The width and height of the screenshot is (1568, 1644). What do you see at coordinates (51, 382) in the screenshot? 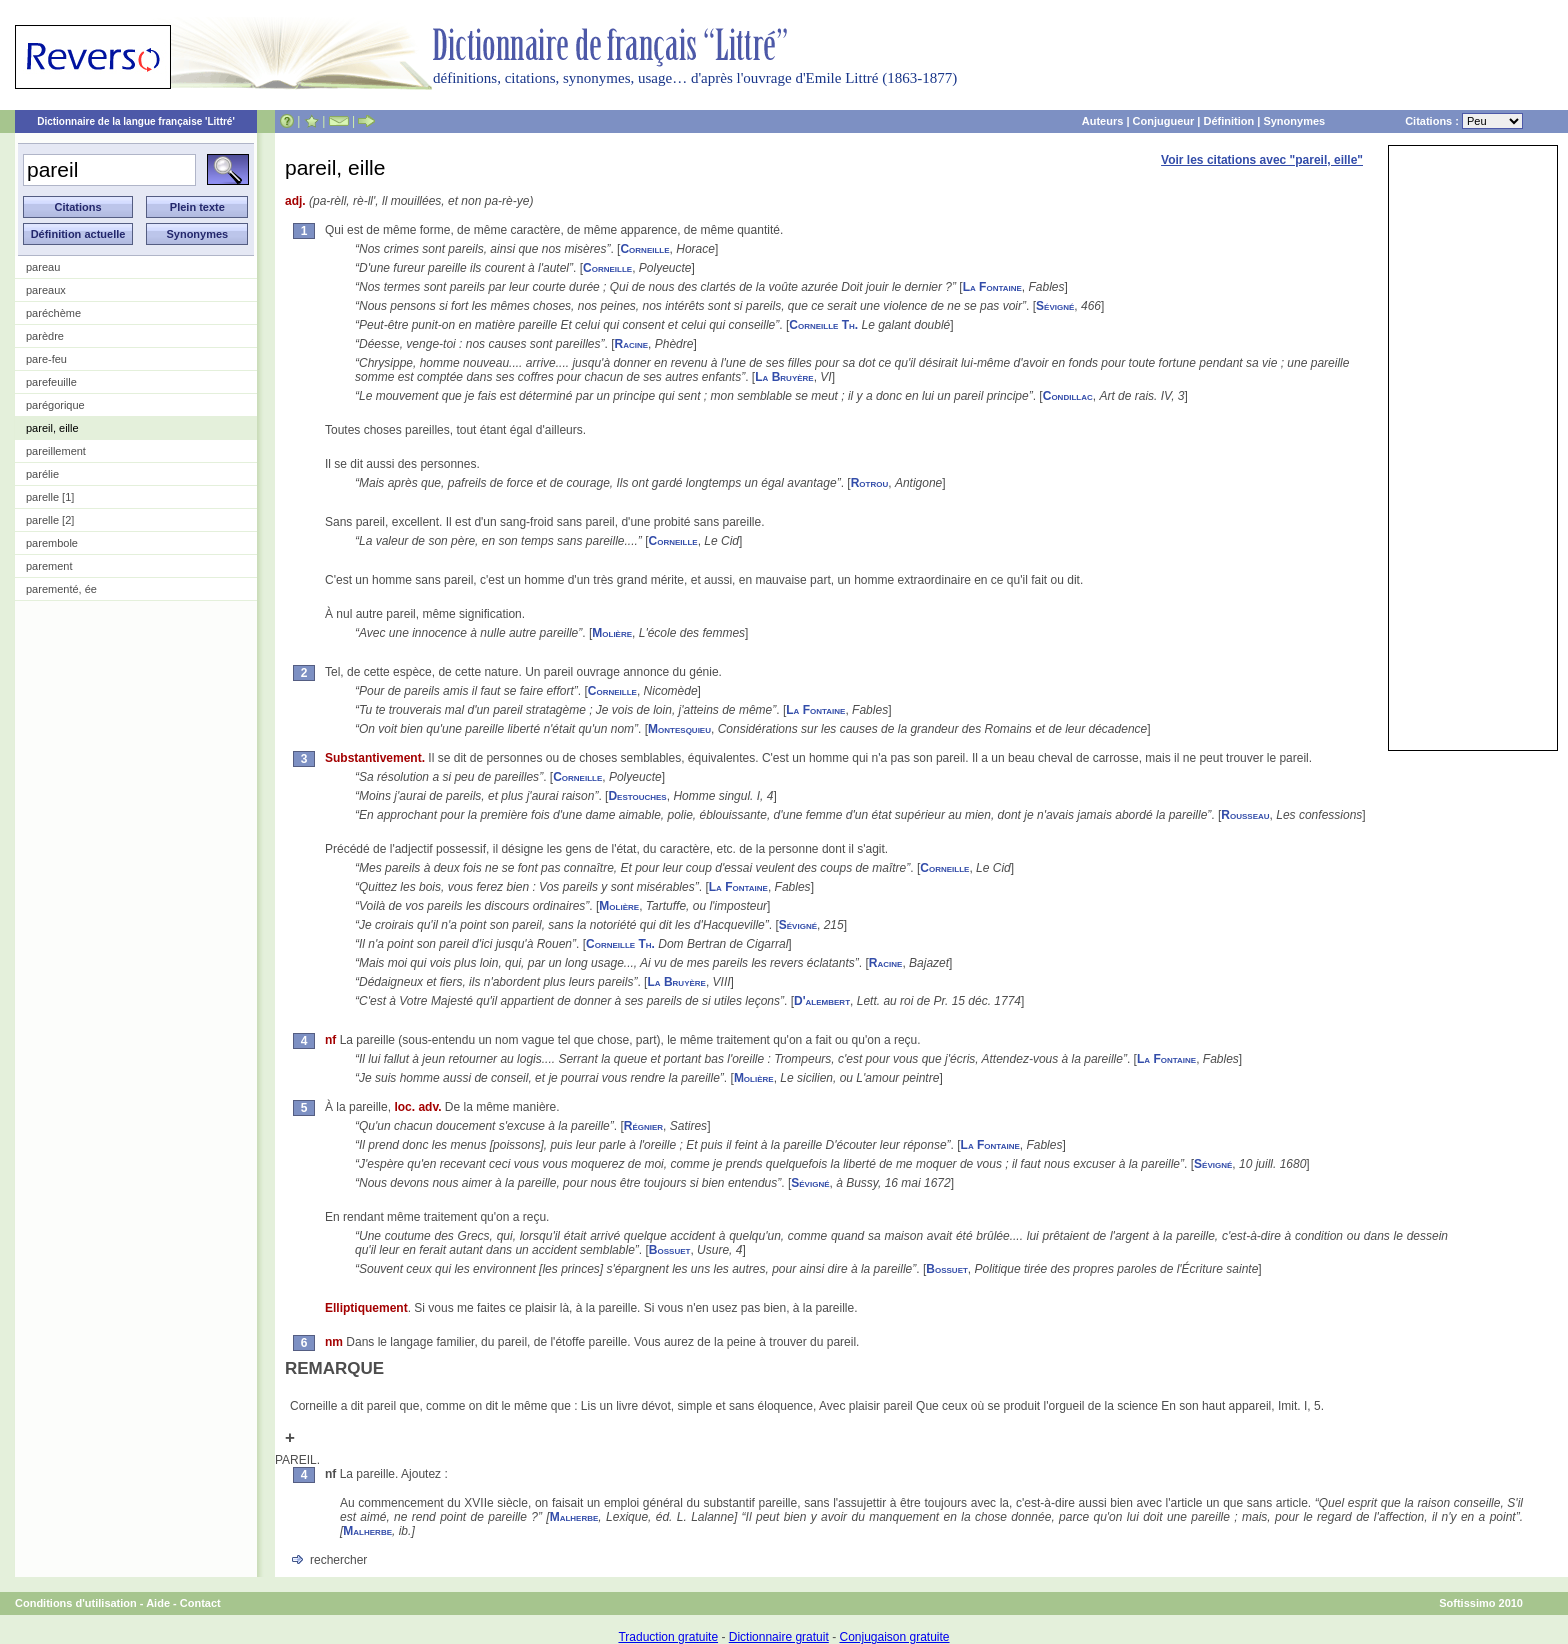
I see `parefeuille` at bounding box center [51, 382].